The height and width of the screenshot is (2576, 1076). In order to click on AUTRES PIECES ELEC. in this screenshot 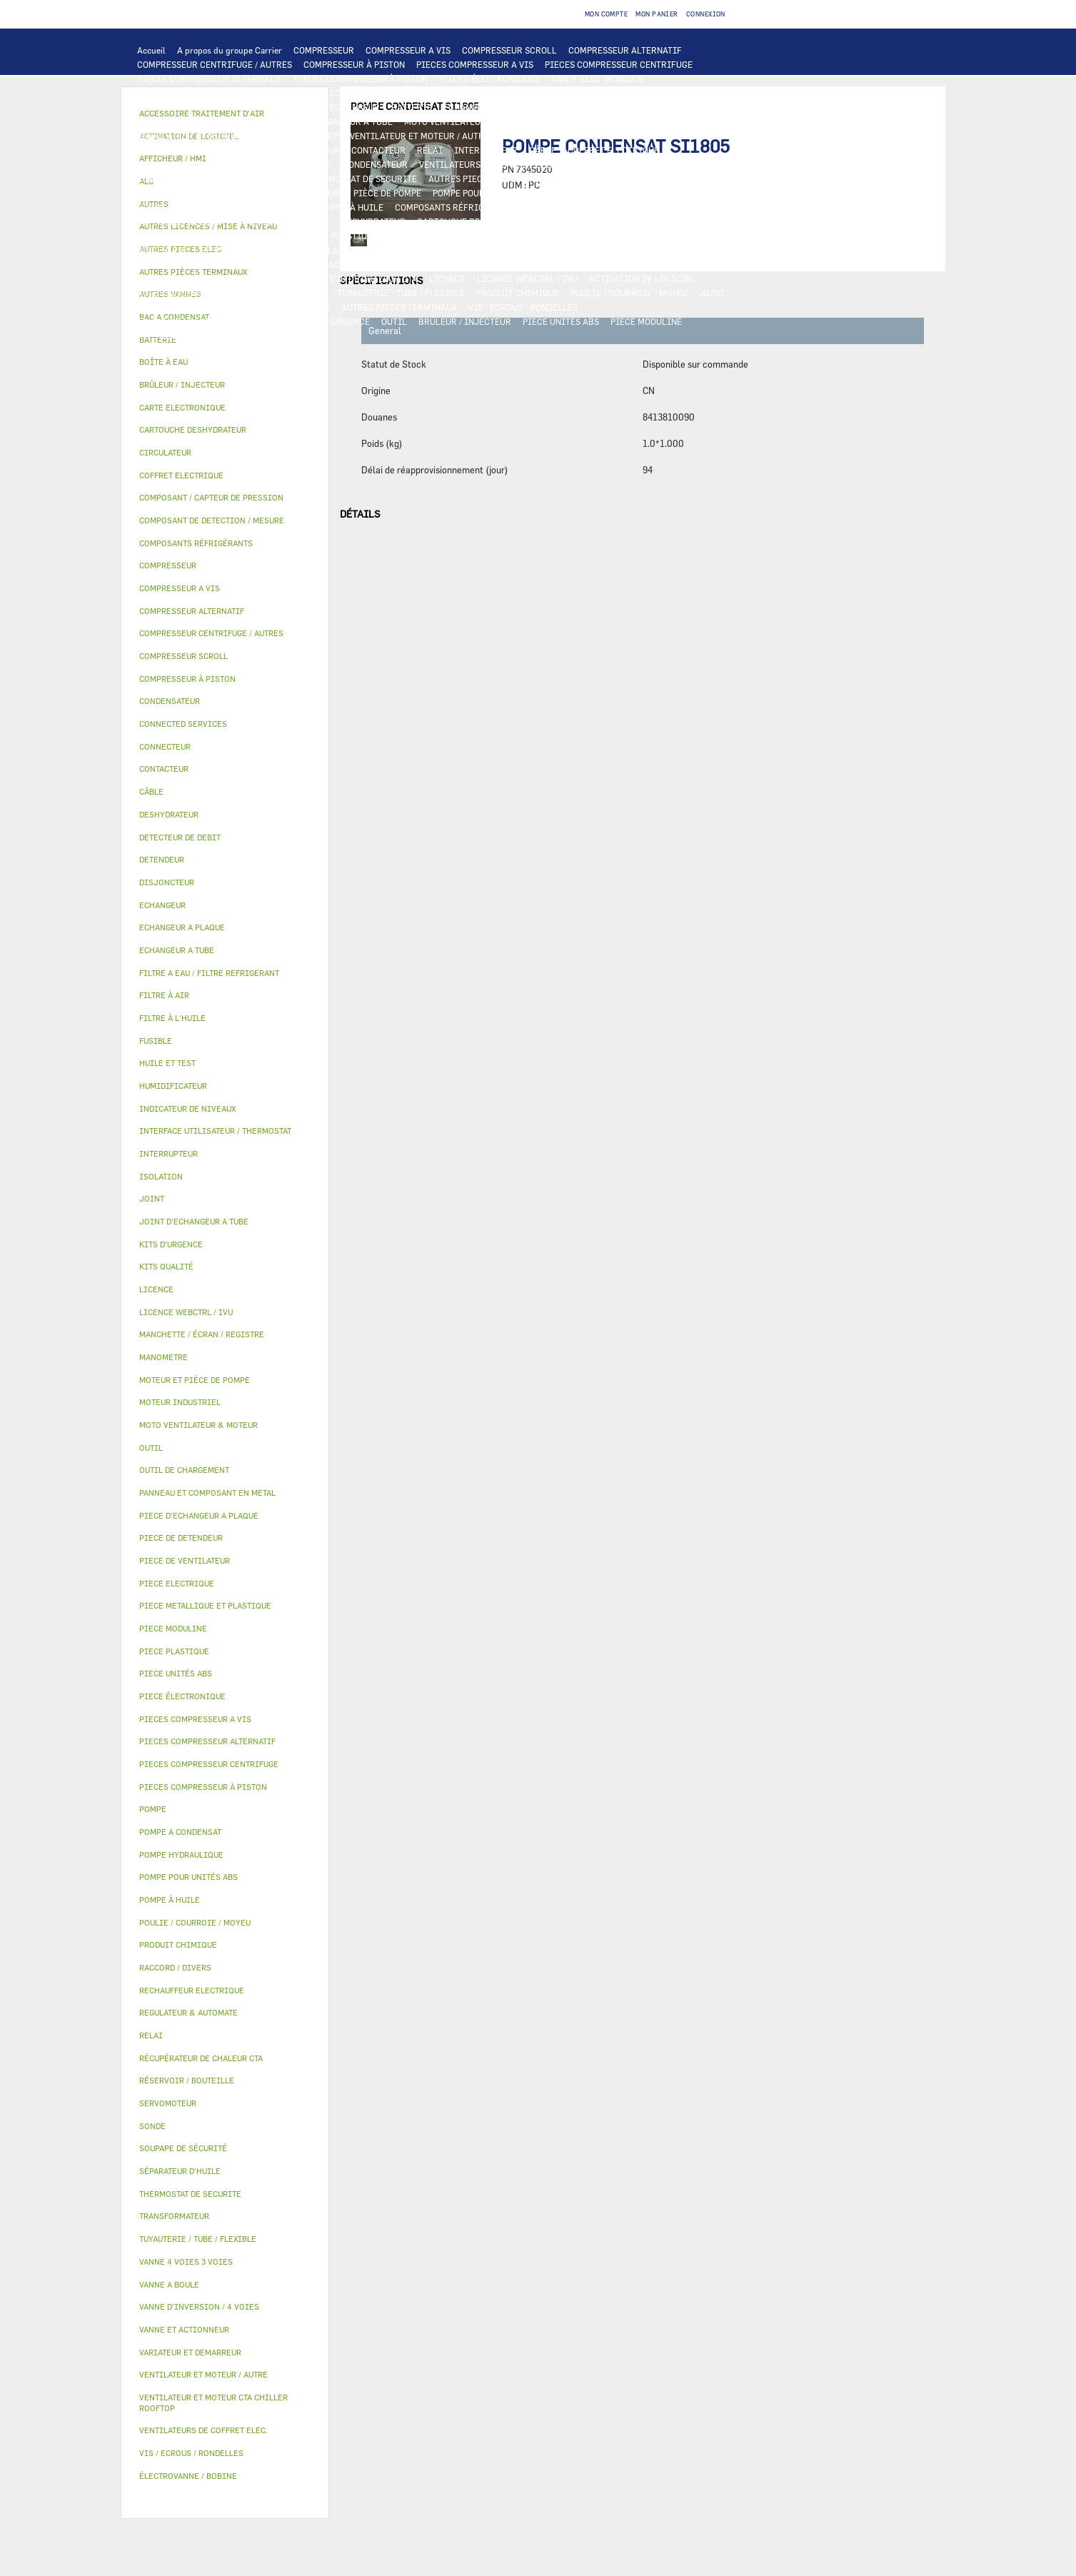, I will do `click(473, 178)`.